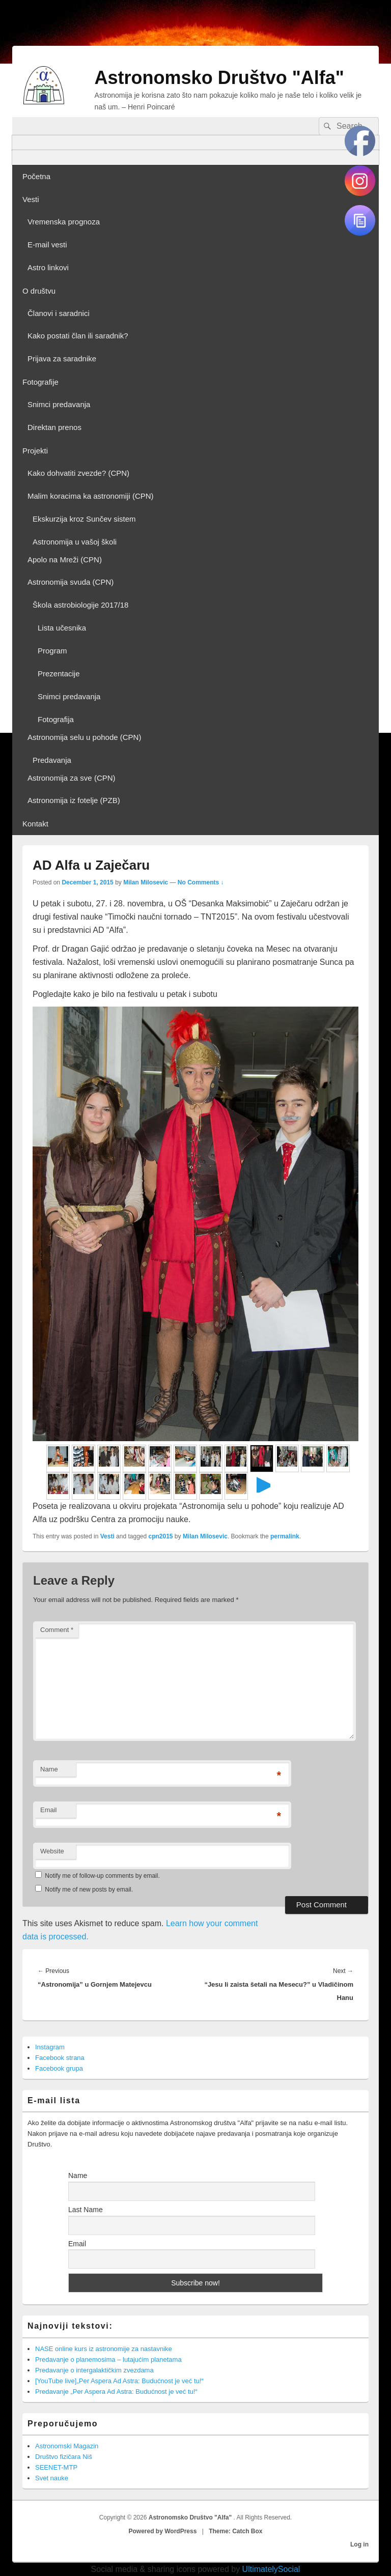  What do you see at coordinates (58, 313) in the screenshot?
I see `Članovi i saradnici` at bounding box center [58, 313].